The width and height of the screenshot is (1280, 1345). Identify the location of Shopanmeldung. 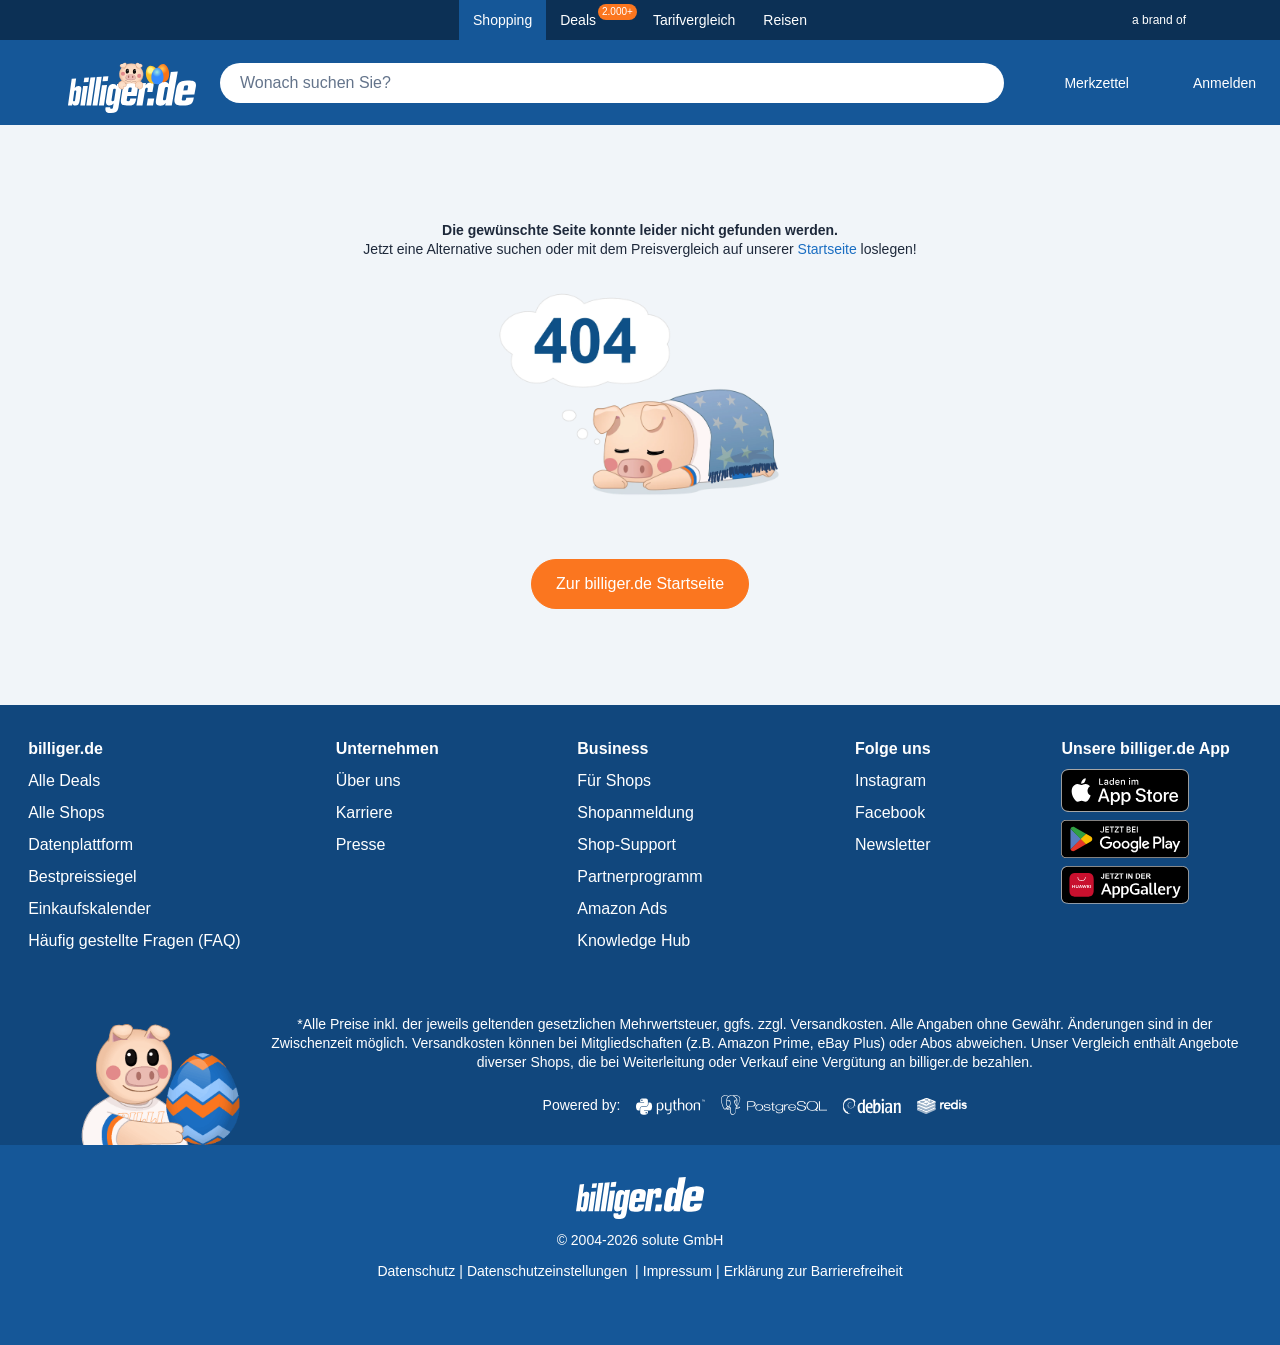
(635, 812).